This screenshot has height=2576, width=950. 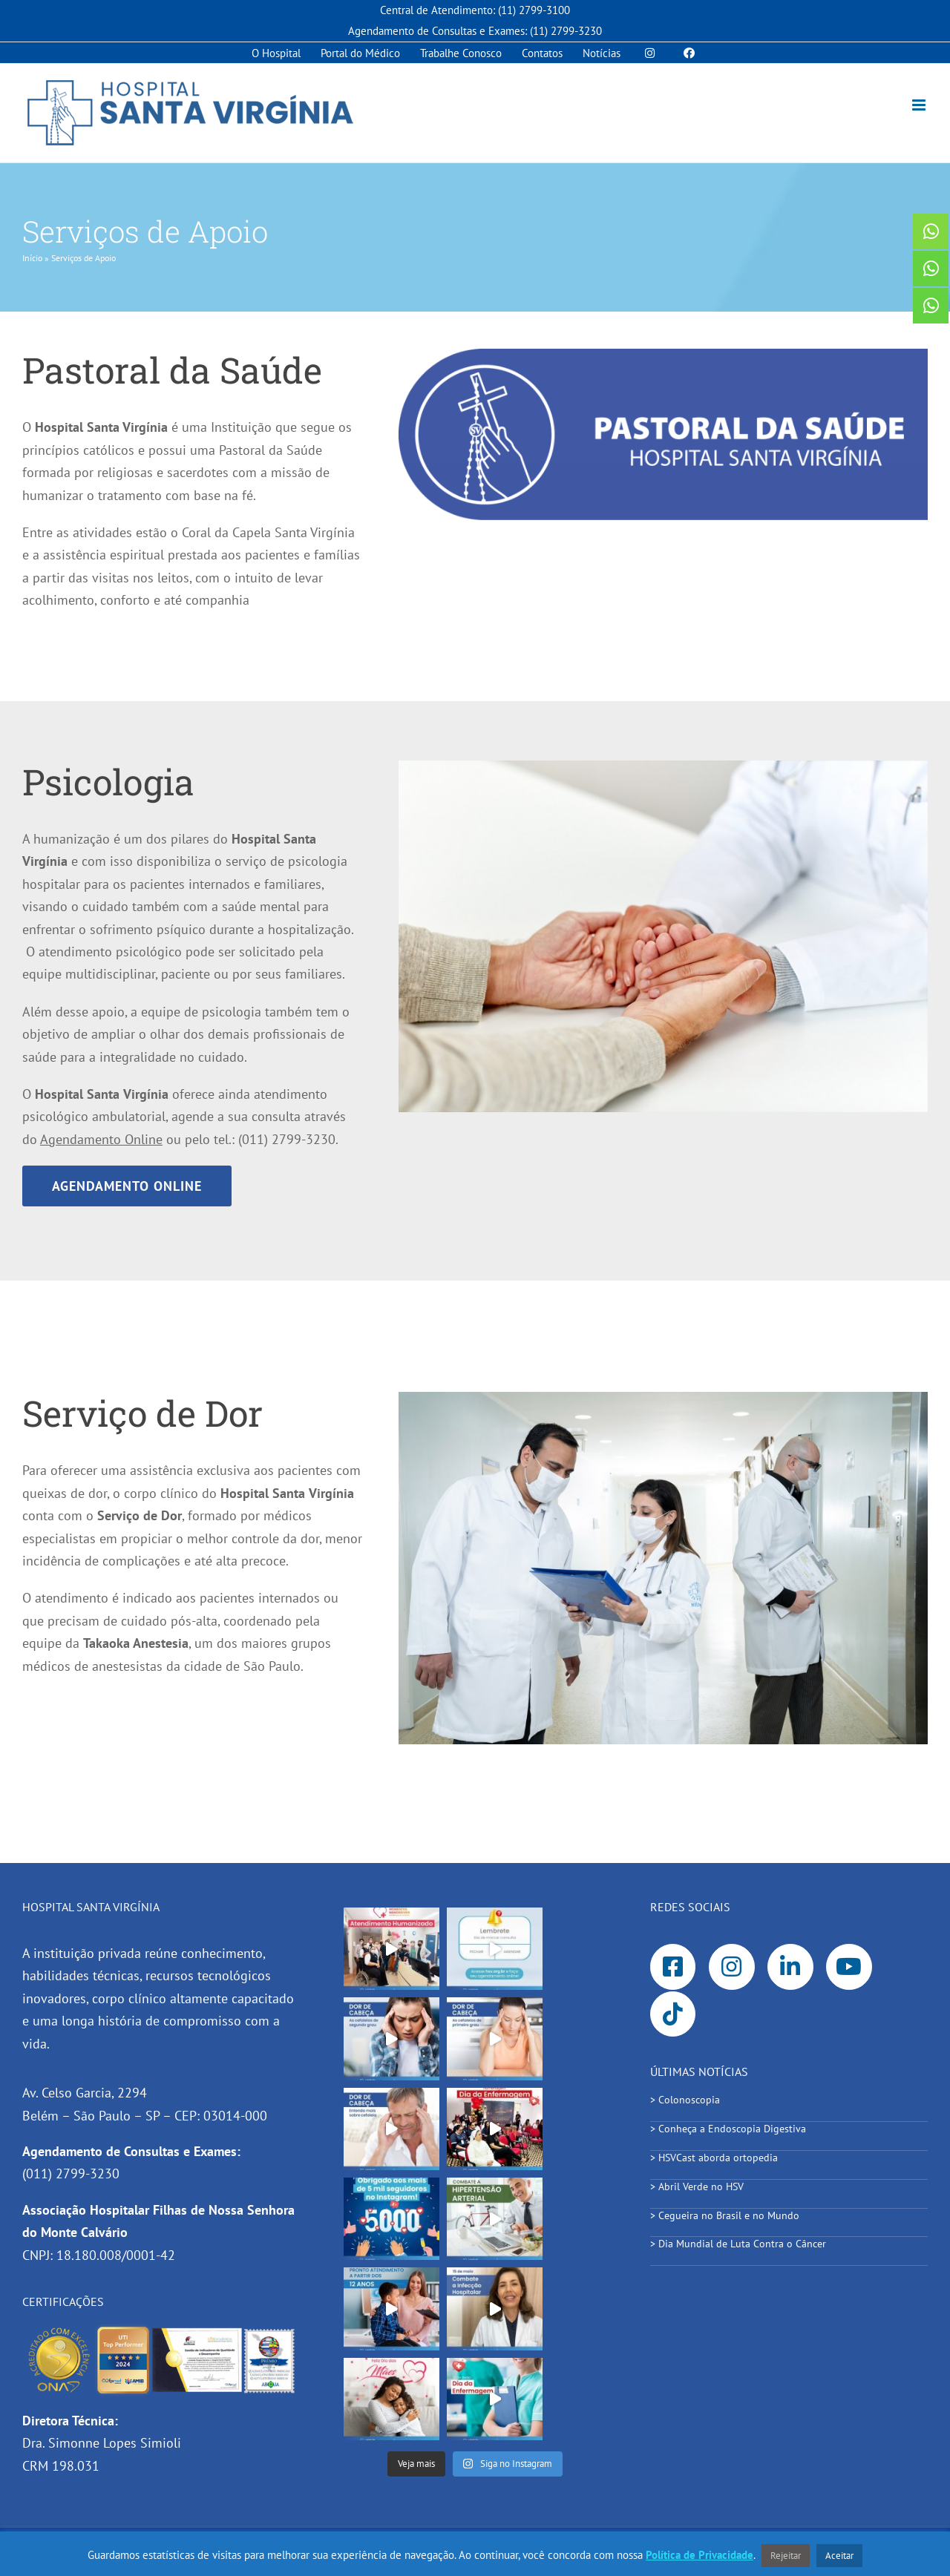 I want to click on [Link to https://www.youtube.com/channel/UC-0Zzx7n0CMQ7OvotD7y-dQ], so click(x=849, y=1967).